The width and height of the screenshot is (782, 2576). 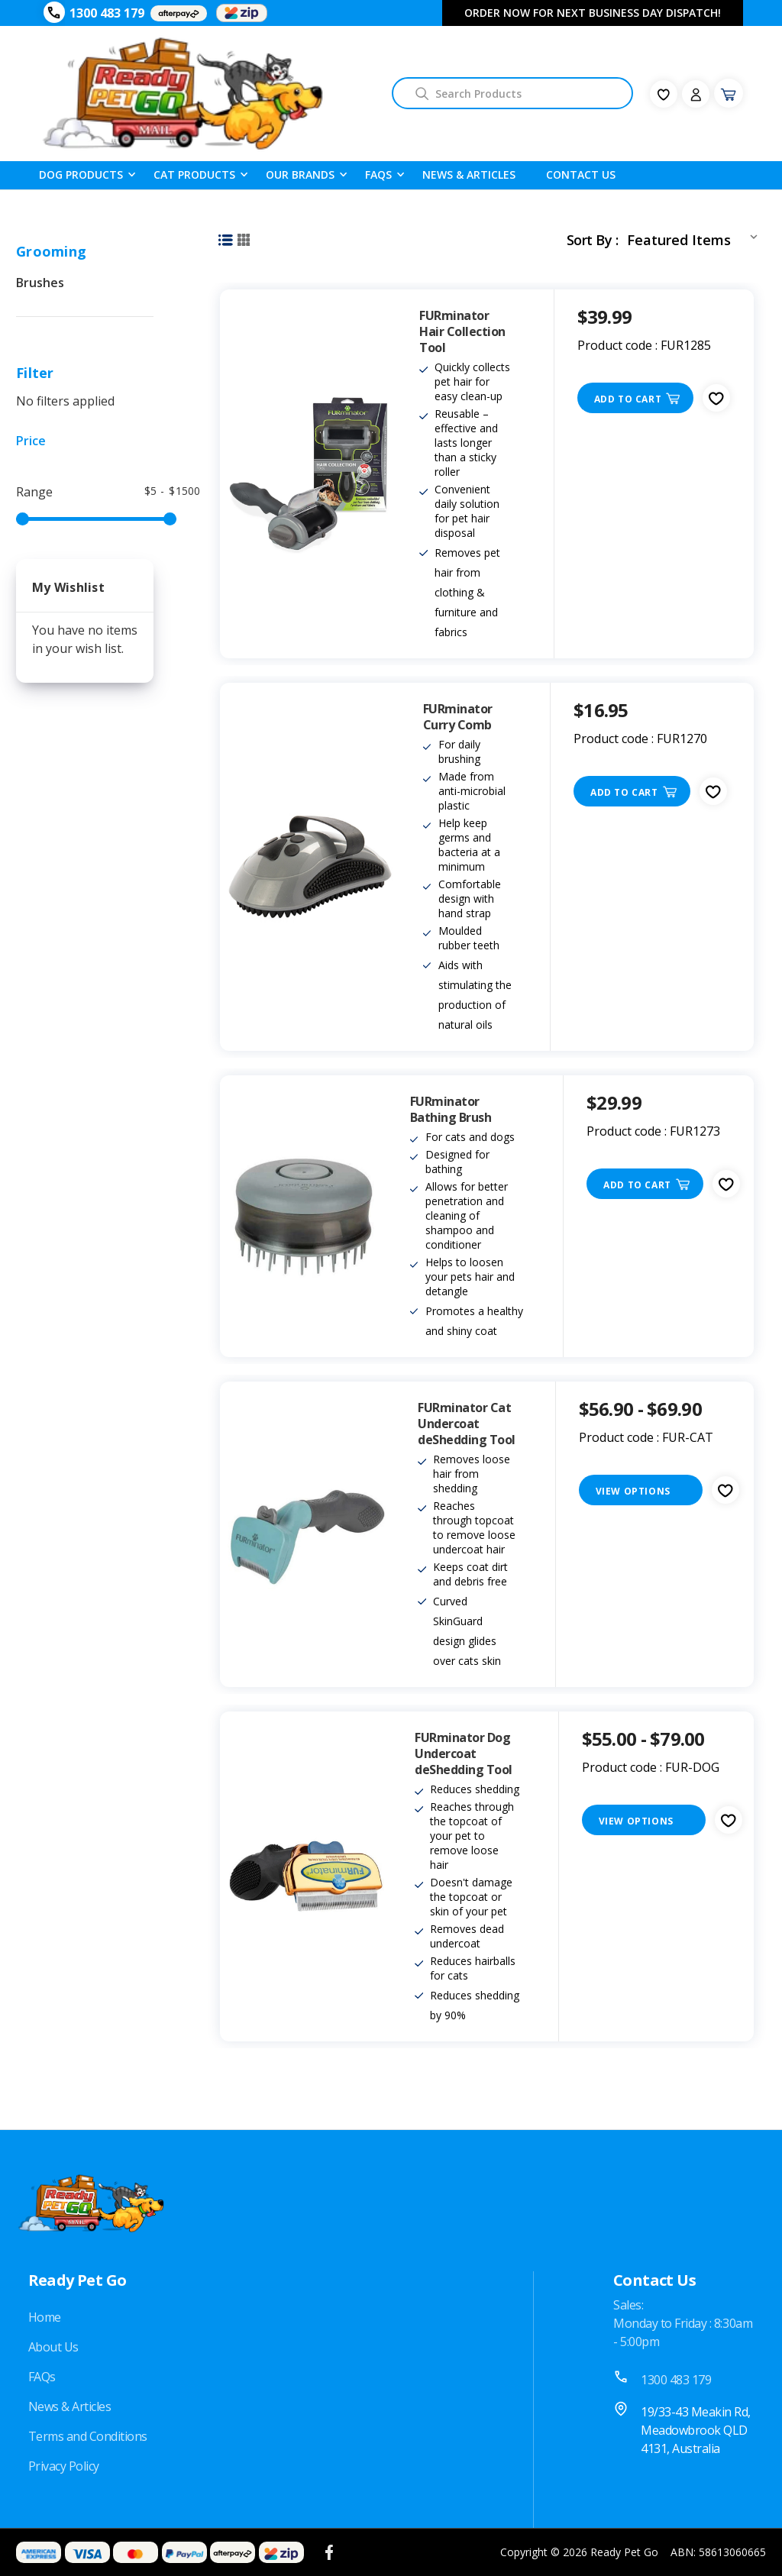 What do you see at coordinates (695, 94) in the screenshot?
I see `[Sign in]` at bounding box center [695, 94].